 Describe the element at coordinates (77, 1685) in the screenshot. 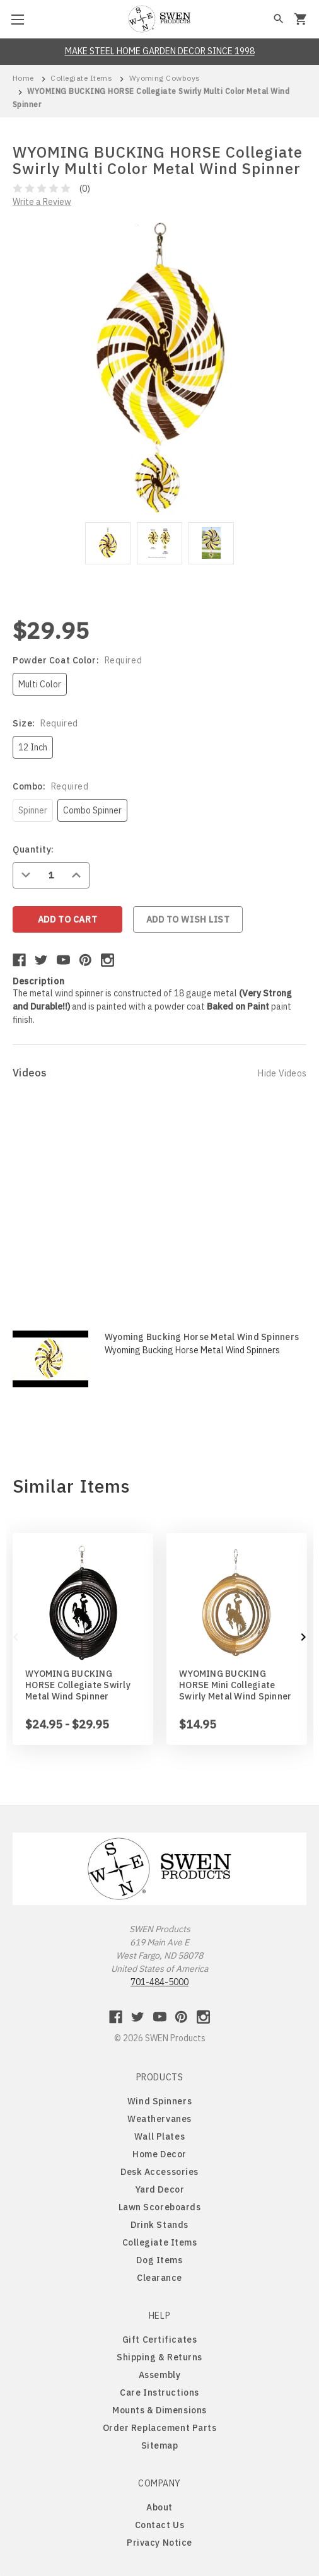

I see `WYOMING BUCKING HORSE Collegiate Swirly Metal Wind Spinner` at that location.